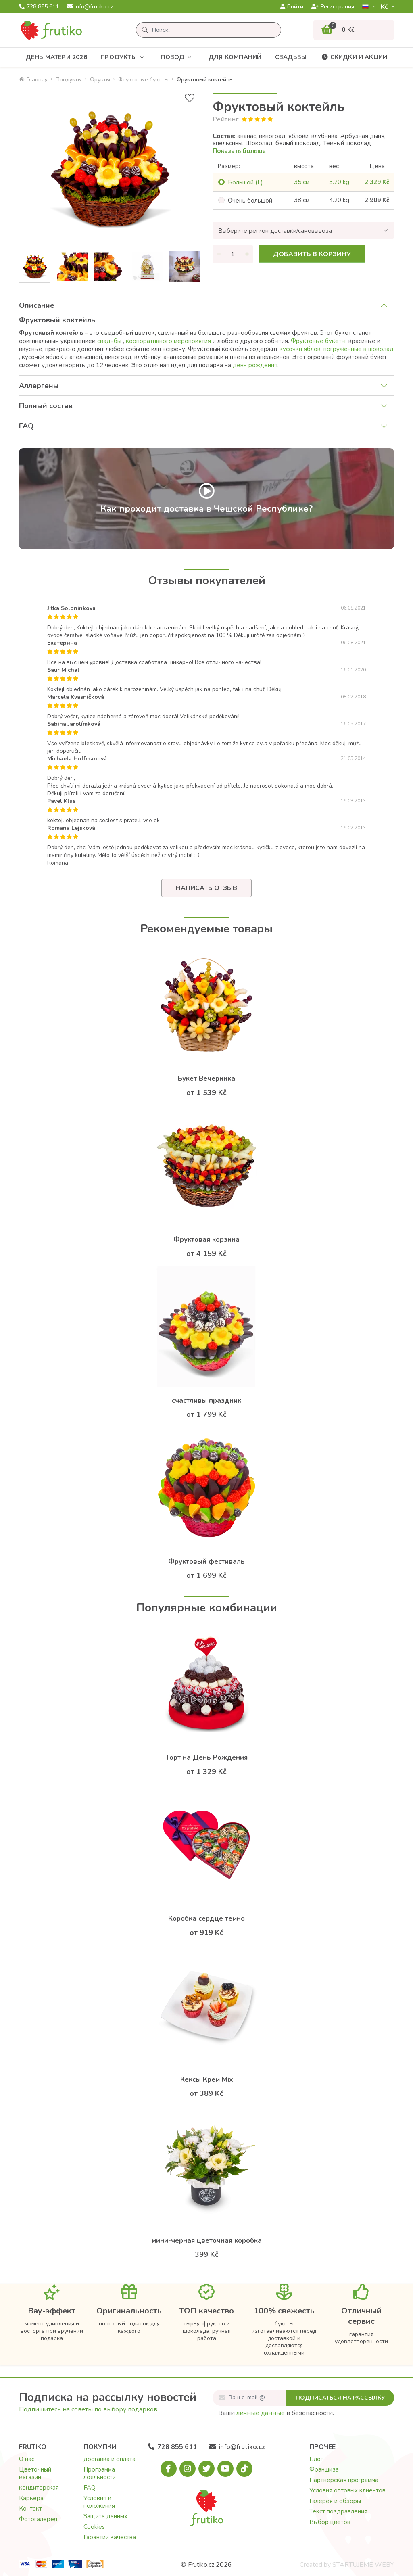 The width and height of the screenshot is (413, 2576). I want to click on Программа лояльности, so click(99, 2473).